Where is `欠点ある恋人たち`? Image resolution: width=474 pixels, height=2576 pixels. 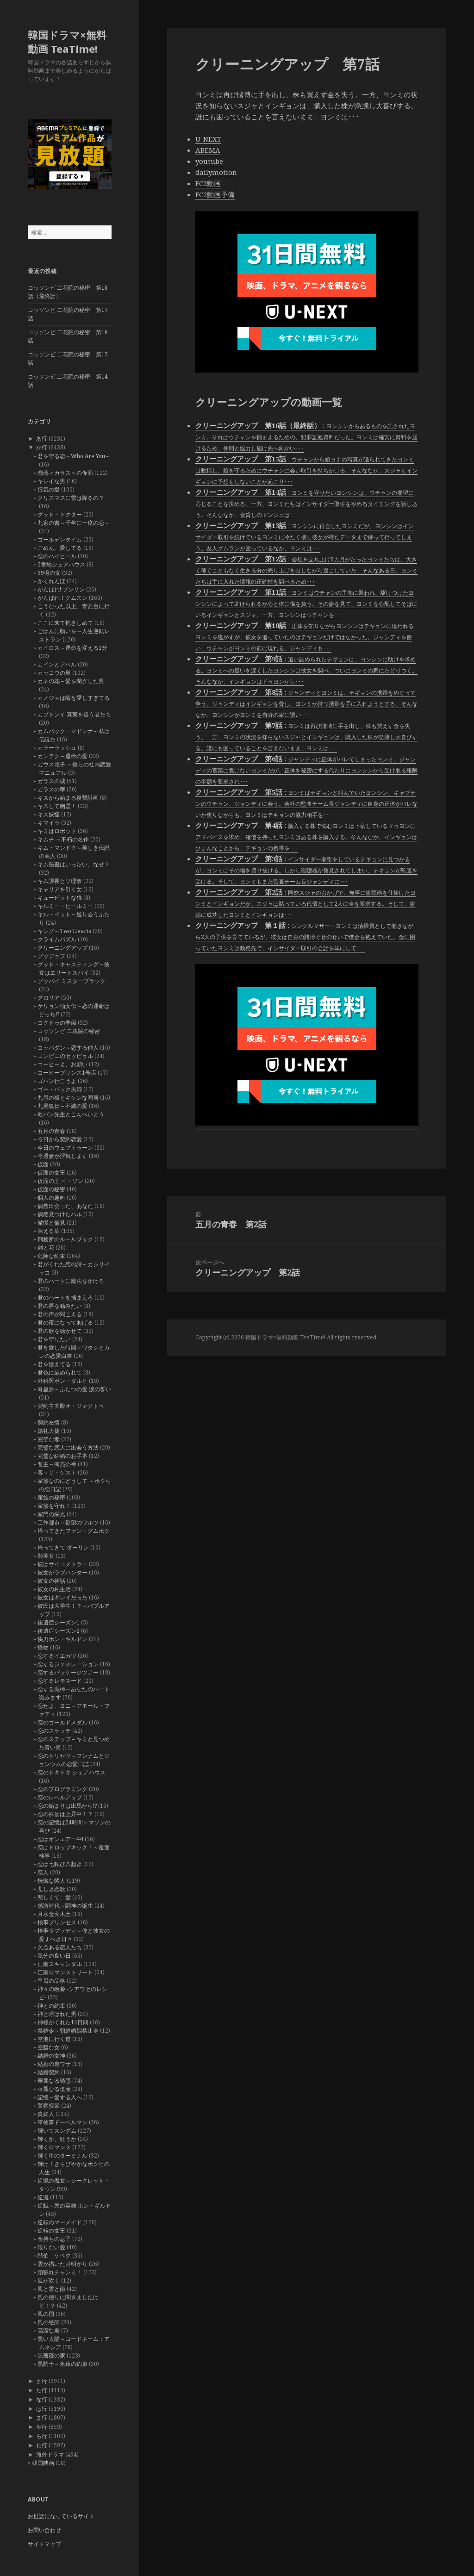
欠点ある恋人たち is located at coordinates (59, 1947).